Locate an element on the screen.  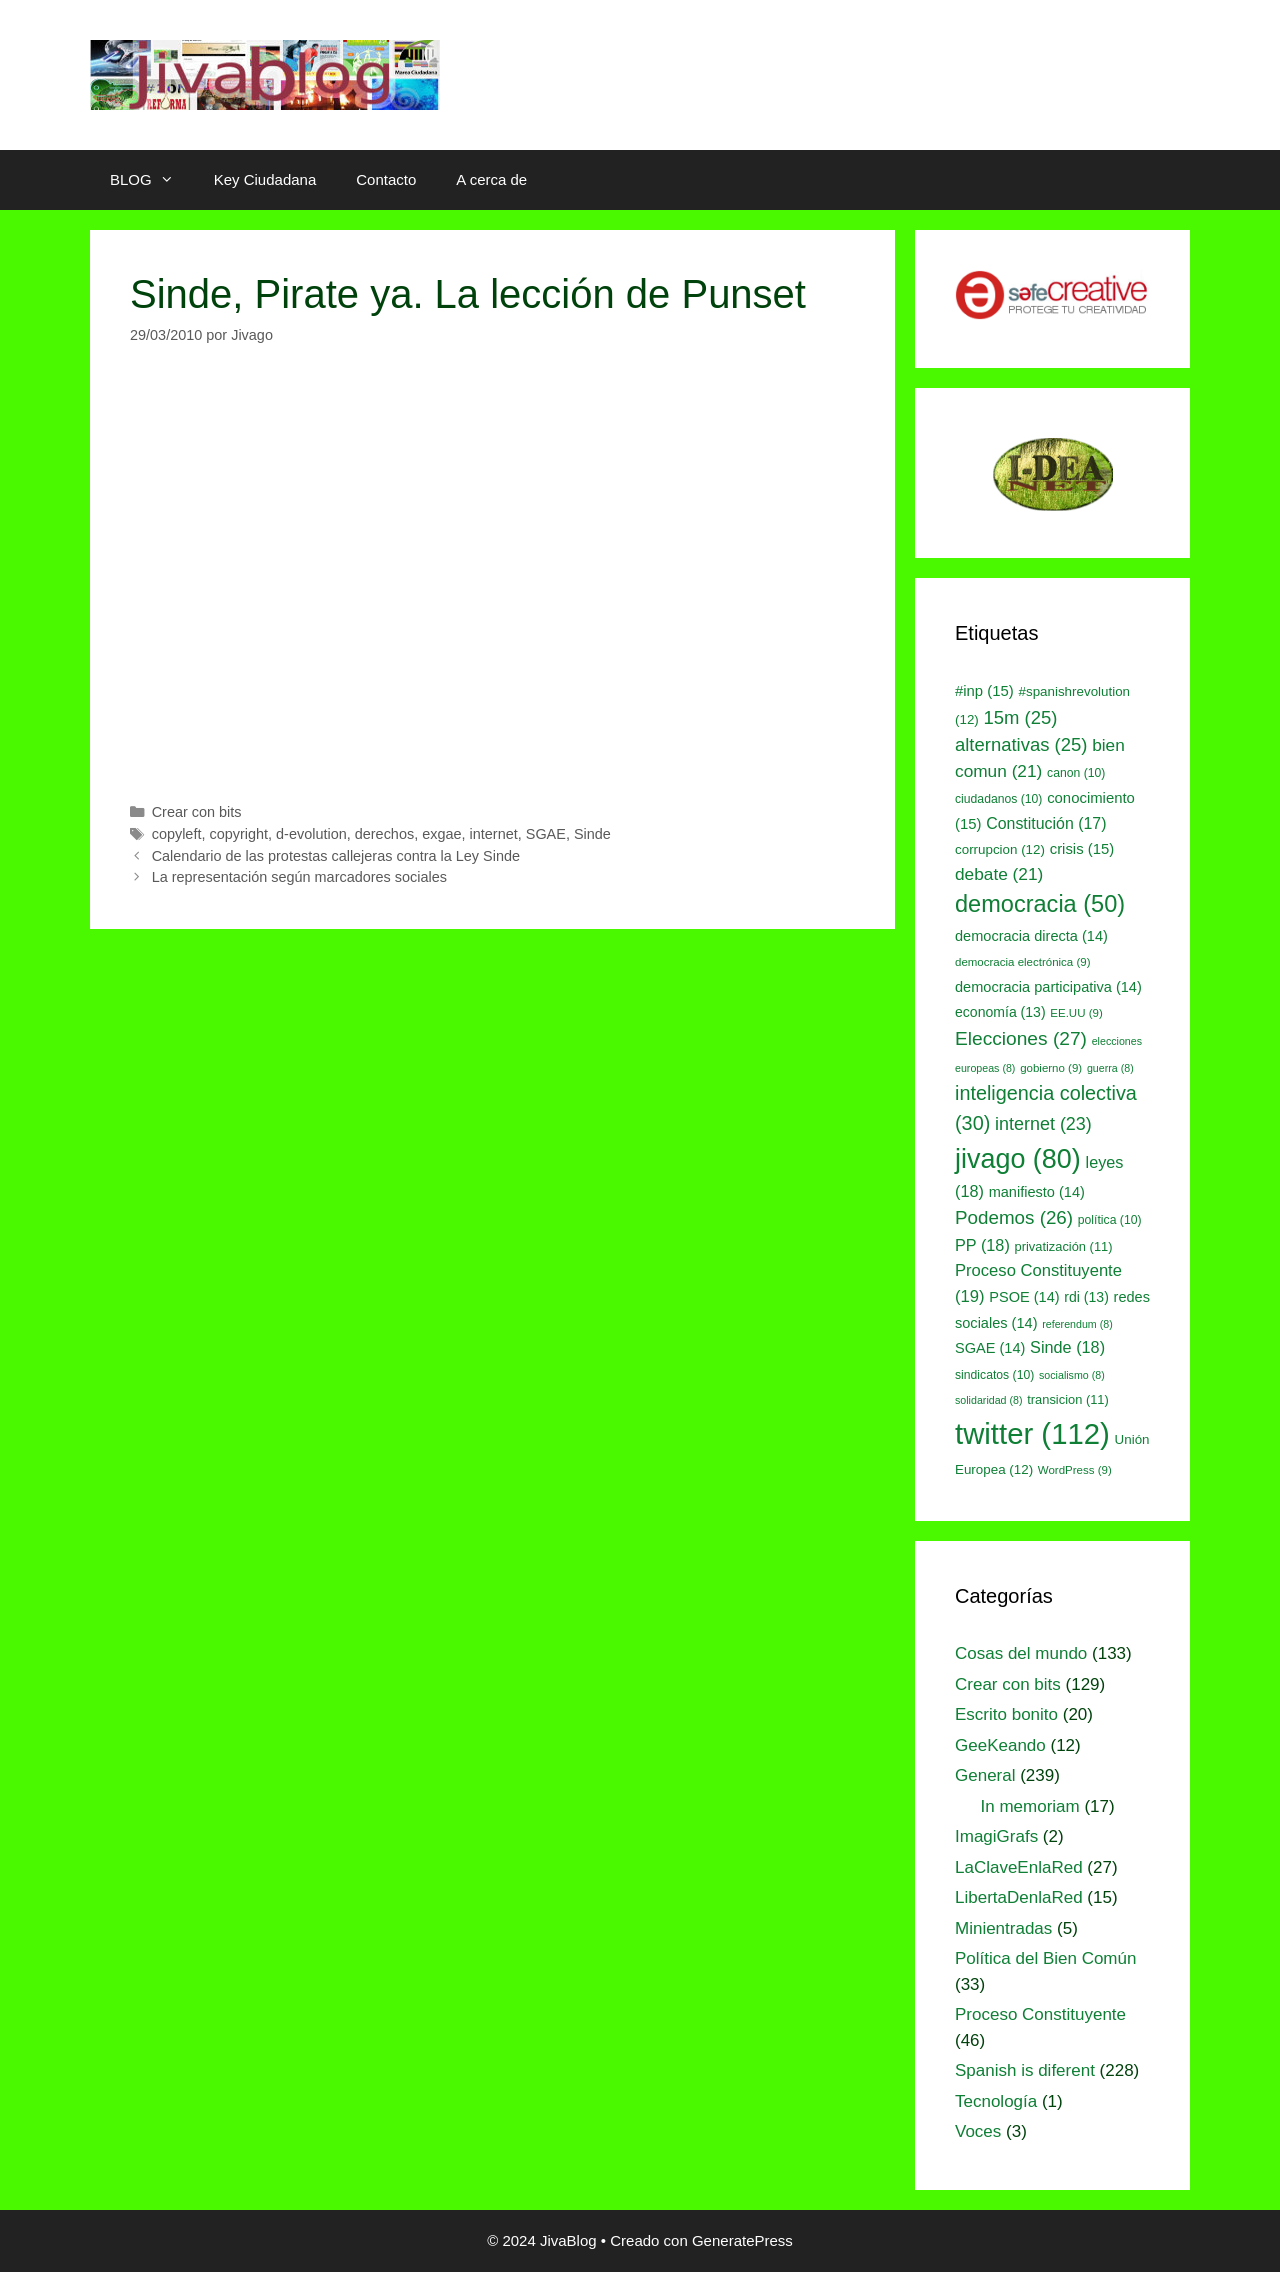
transicion [transicion (11 elementos)] is located at coordinates (1068, 1399).